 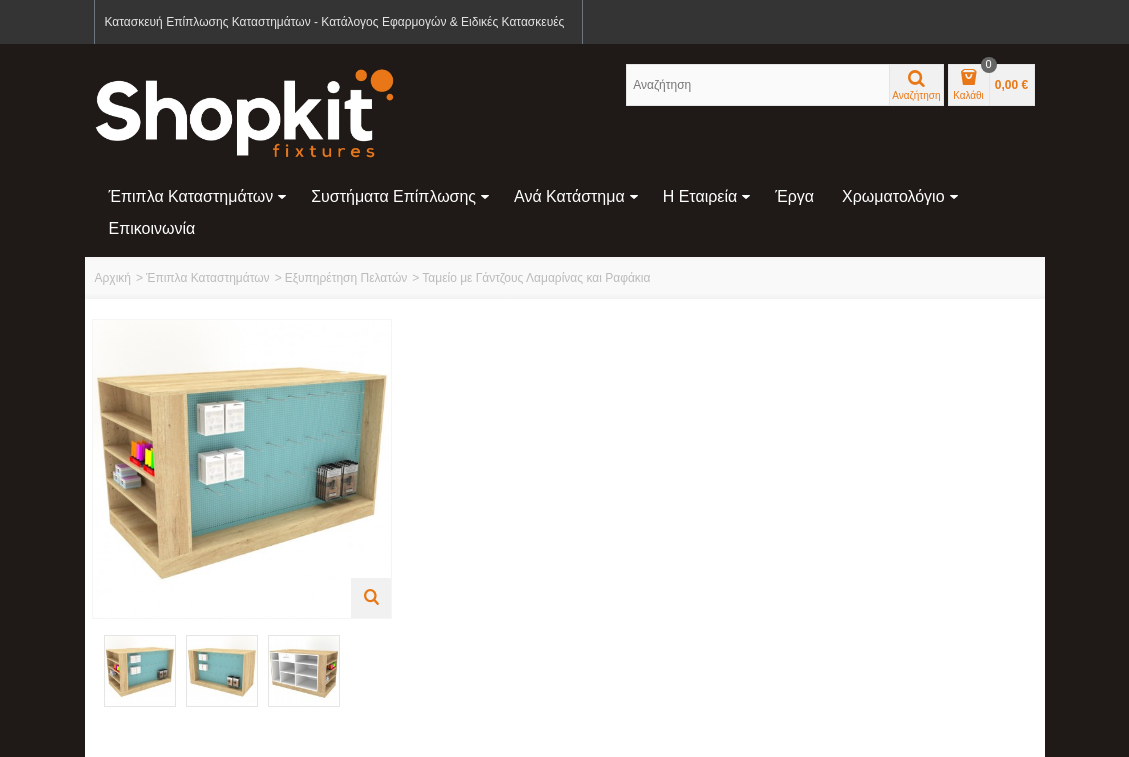 What do you see at coordinates (576, 196) in the screenshot?
I see `Ανά Κατάστημα` at bounding box center [576, 196].